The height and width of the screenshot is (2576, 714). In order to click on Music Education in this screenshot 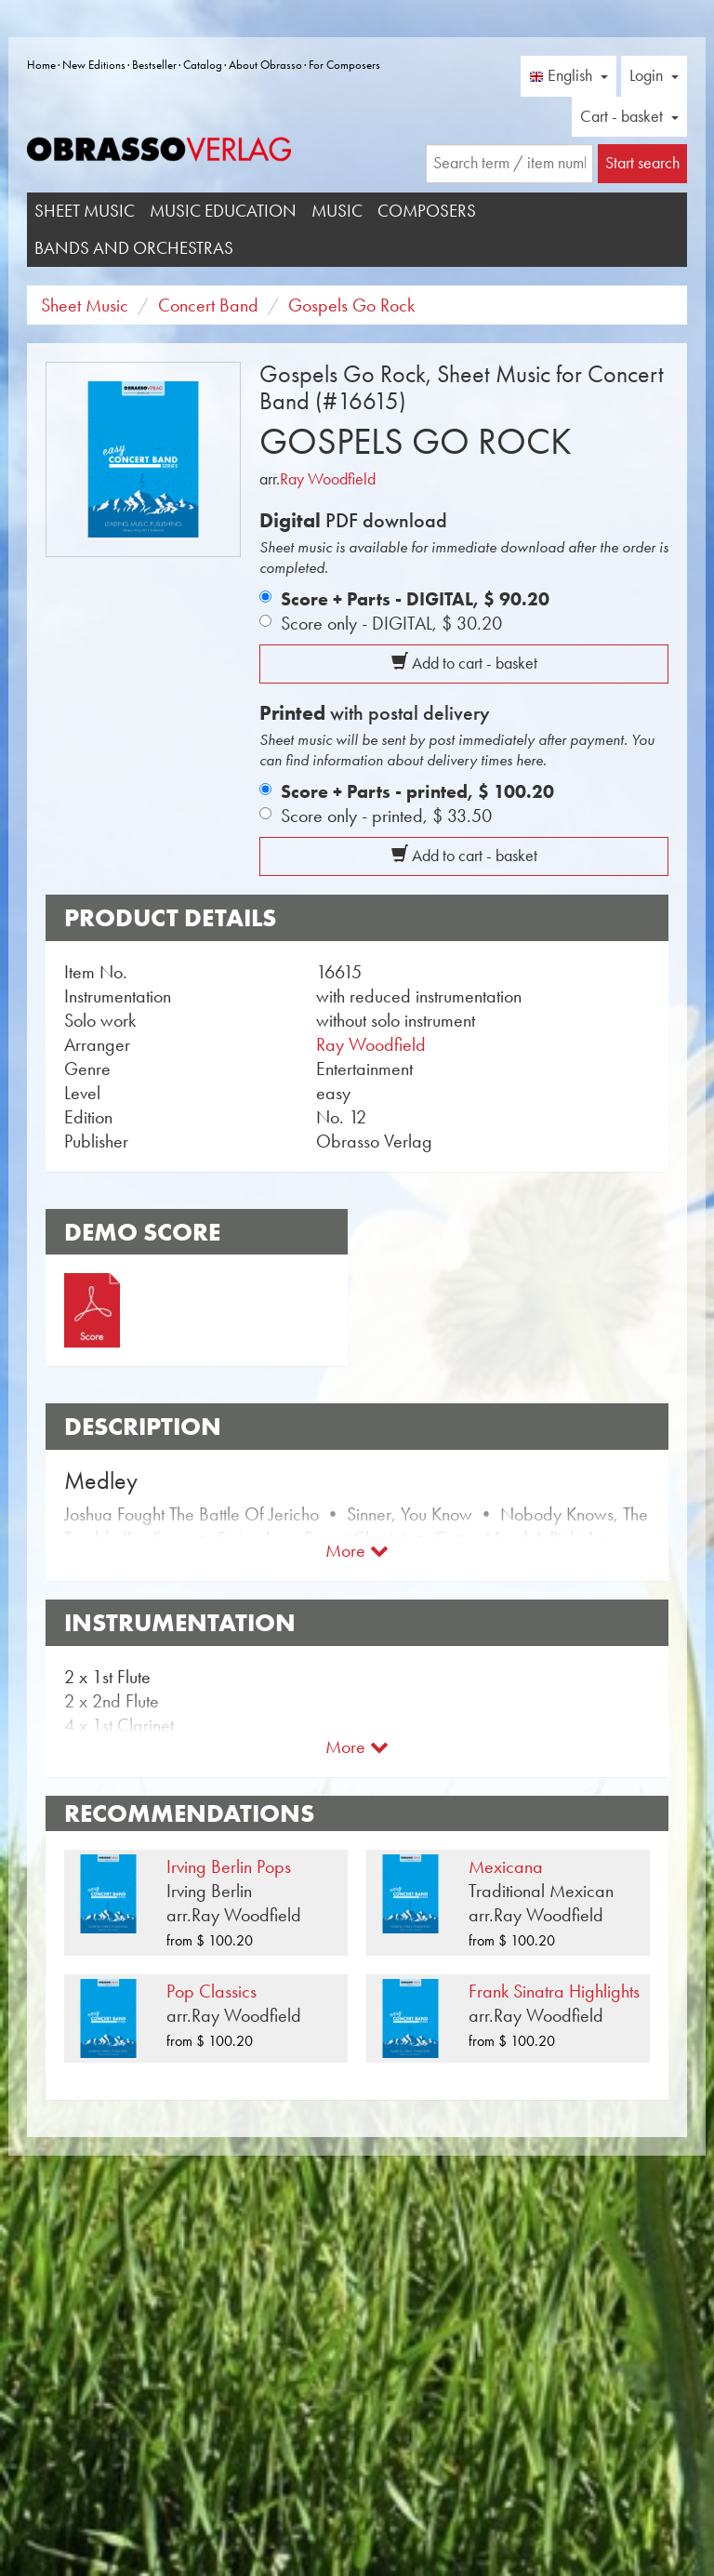, I will do `click(223, 210)`.